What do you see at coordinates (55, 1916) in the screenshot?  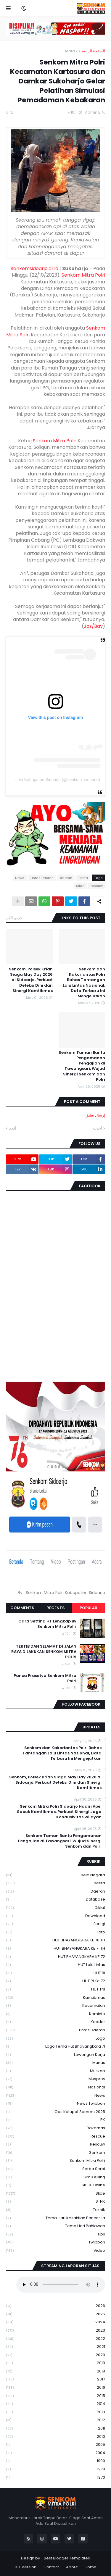 I see `download` at bounding box center [55, 1916].